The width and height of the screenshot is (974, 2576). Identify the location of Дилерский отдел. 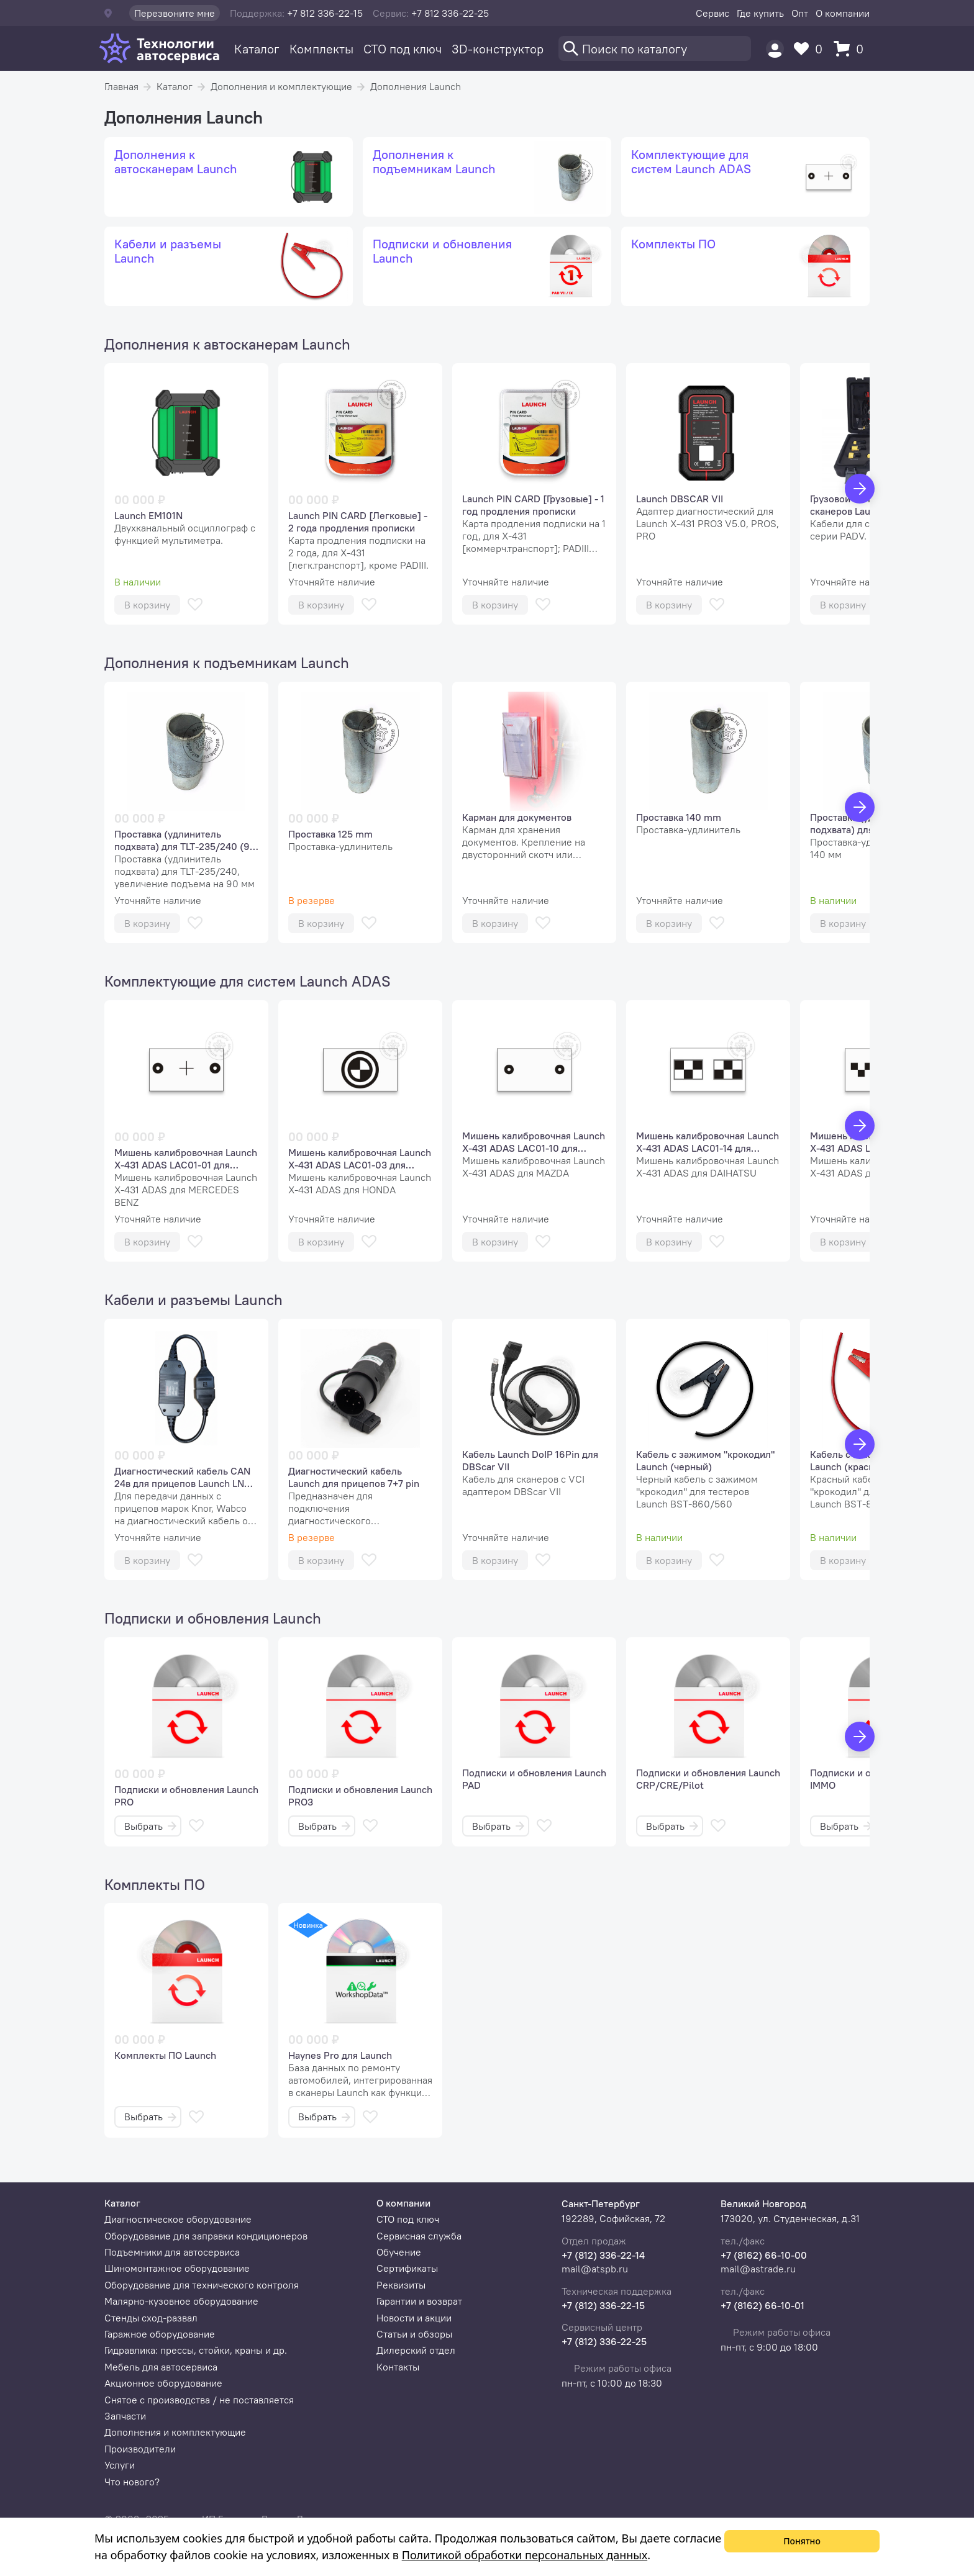
(415, 2350).